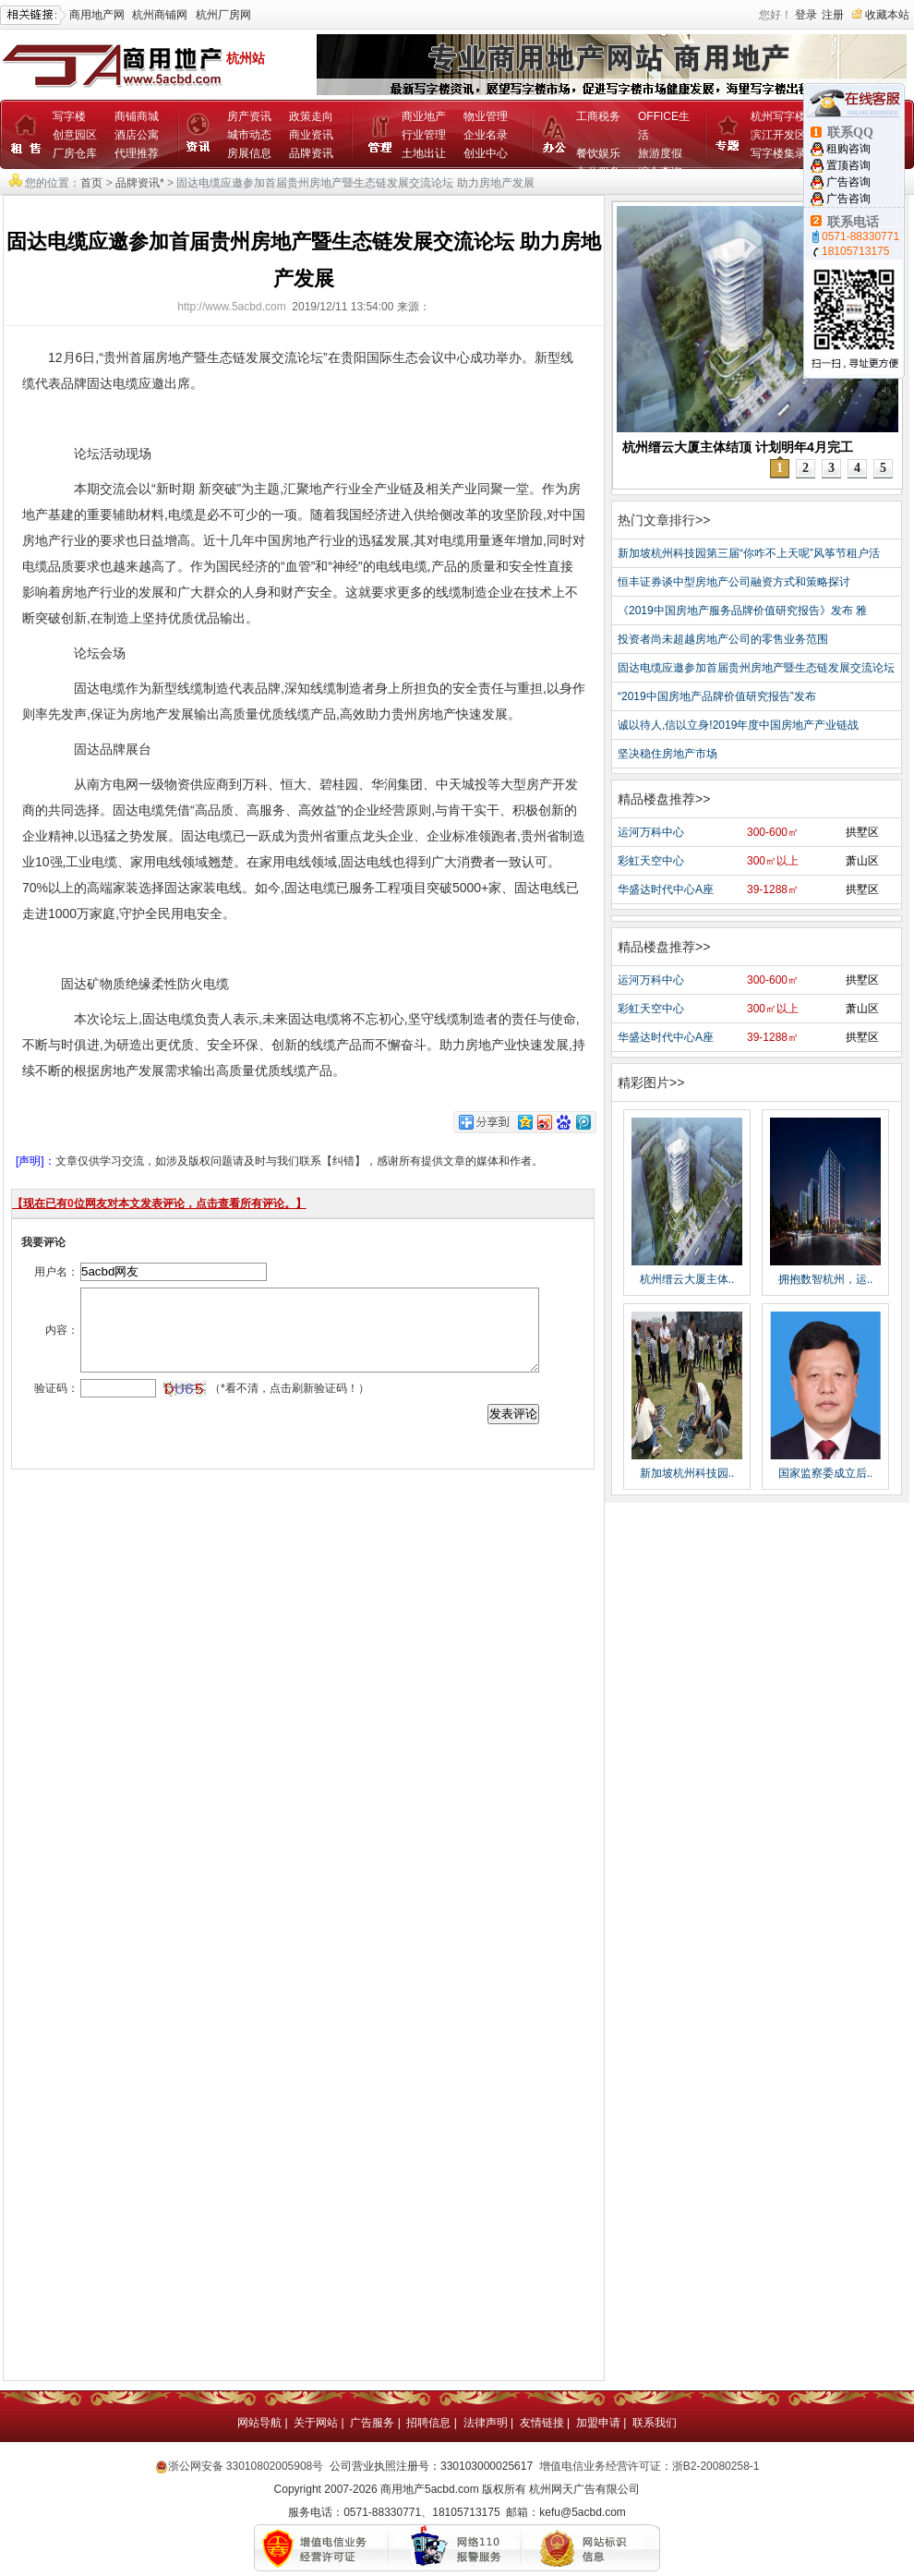 The image size is (914, 2576). What do you see at coordinates (249, 153) in the screenshot?
I see `房展信息` at bounding box center [249, 153].